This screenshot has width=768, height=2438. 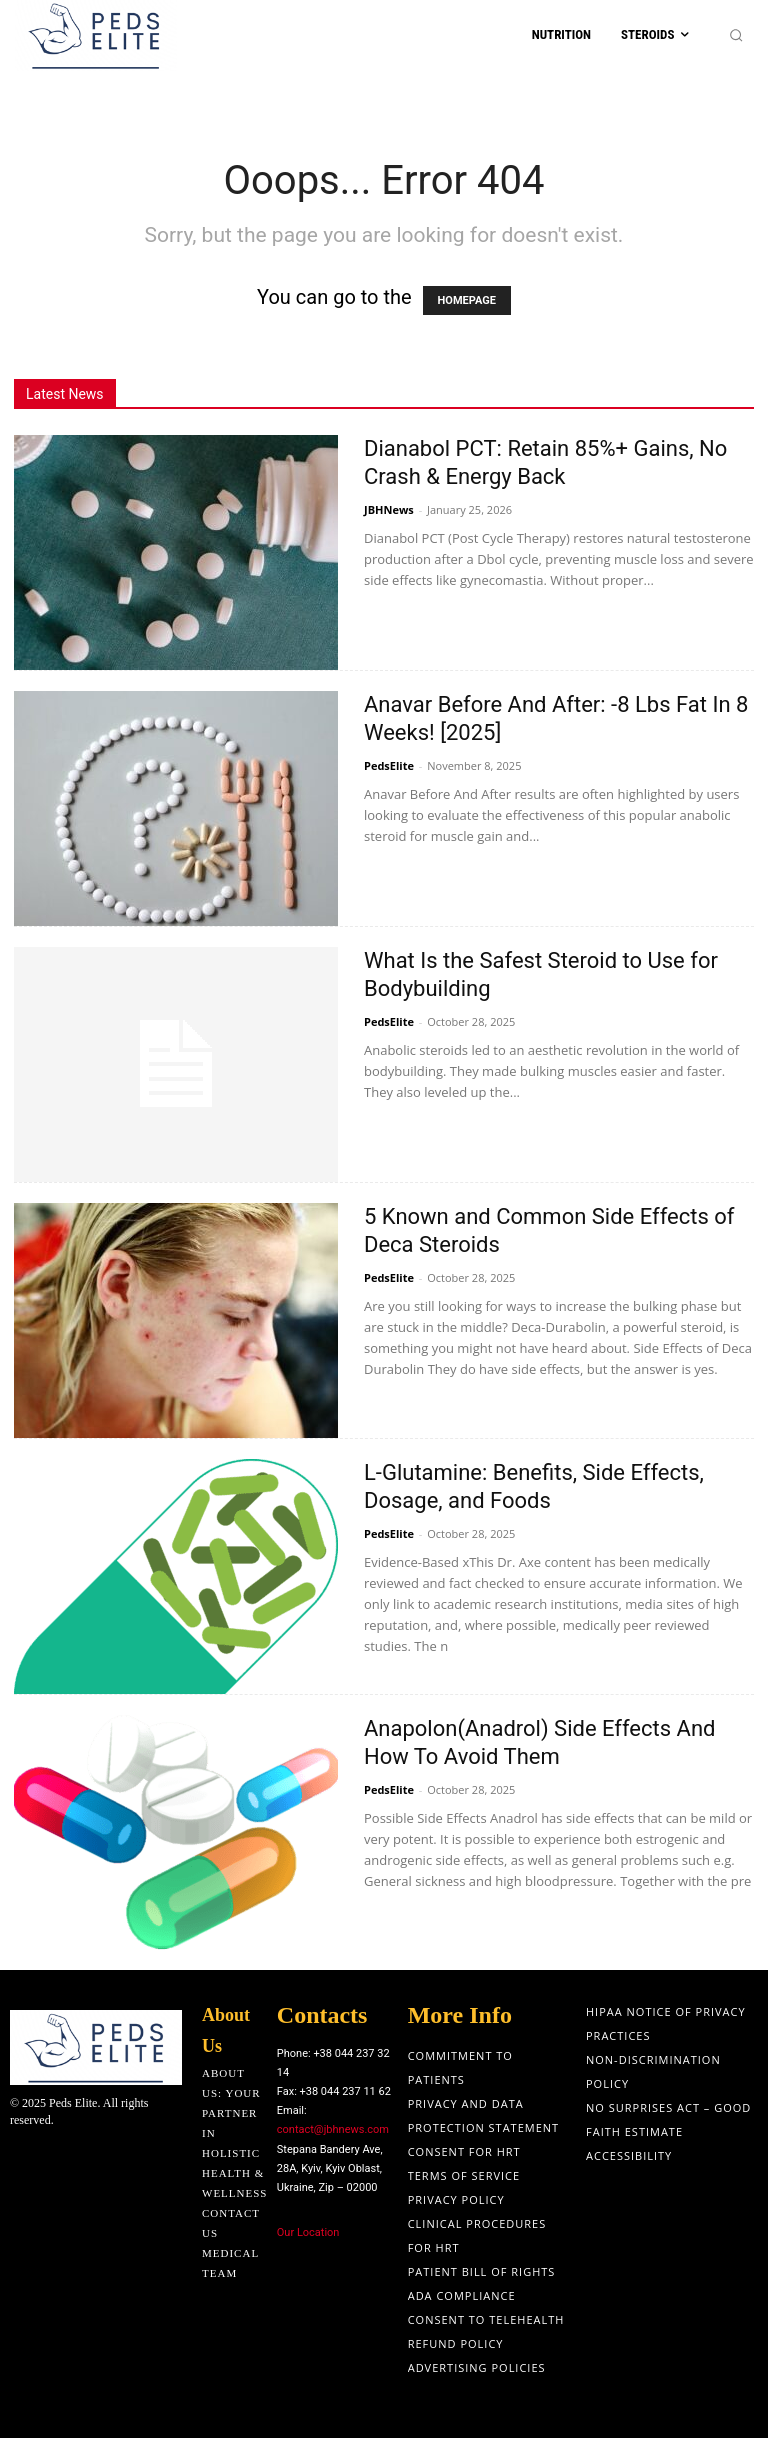 What do you see at coordinates (333, 2129) in the screenshot?
I see `contact@jbhnews.com` at bounding box center [333, 2129].